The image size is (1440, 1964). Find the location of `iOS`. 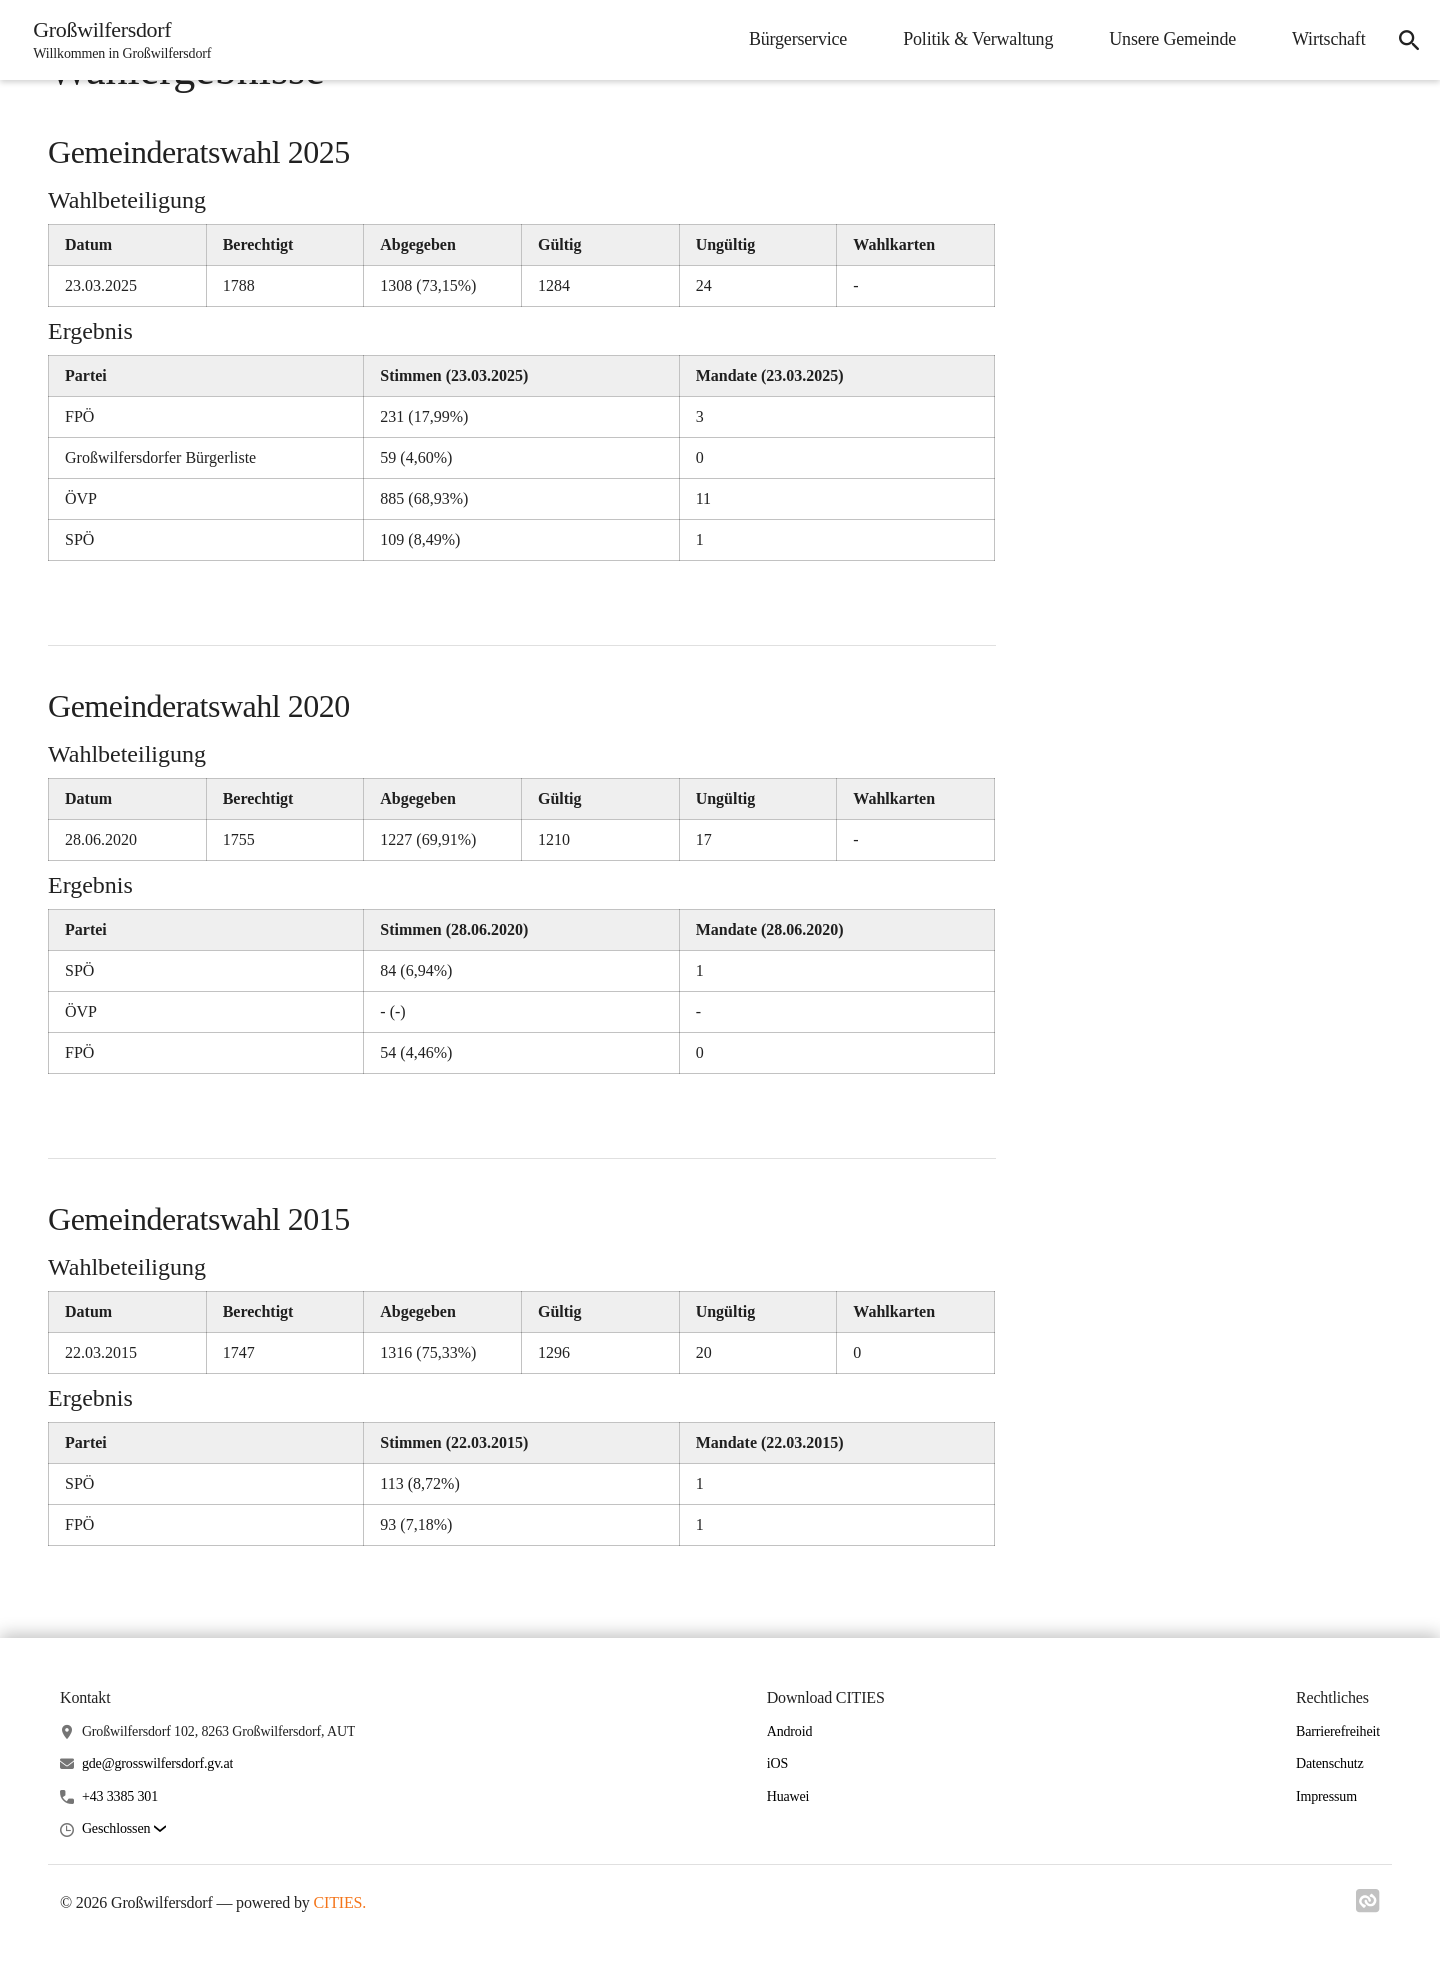

iOS is located at coordinates (777, 1763).